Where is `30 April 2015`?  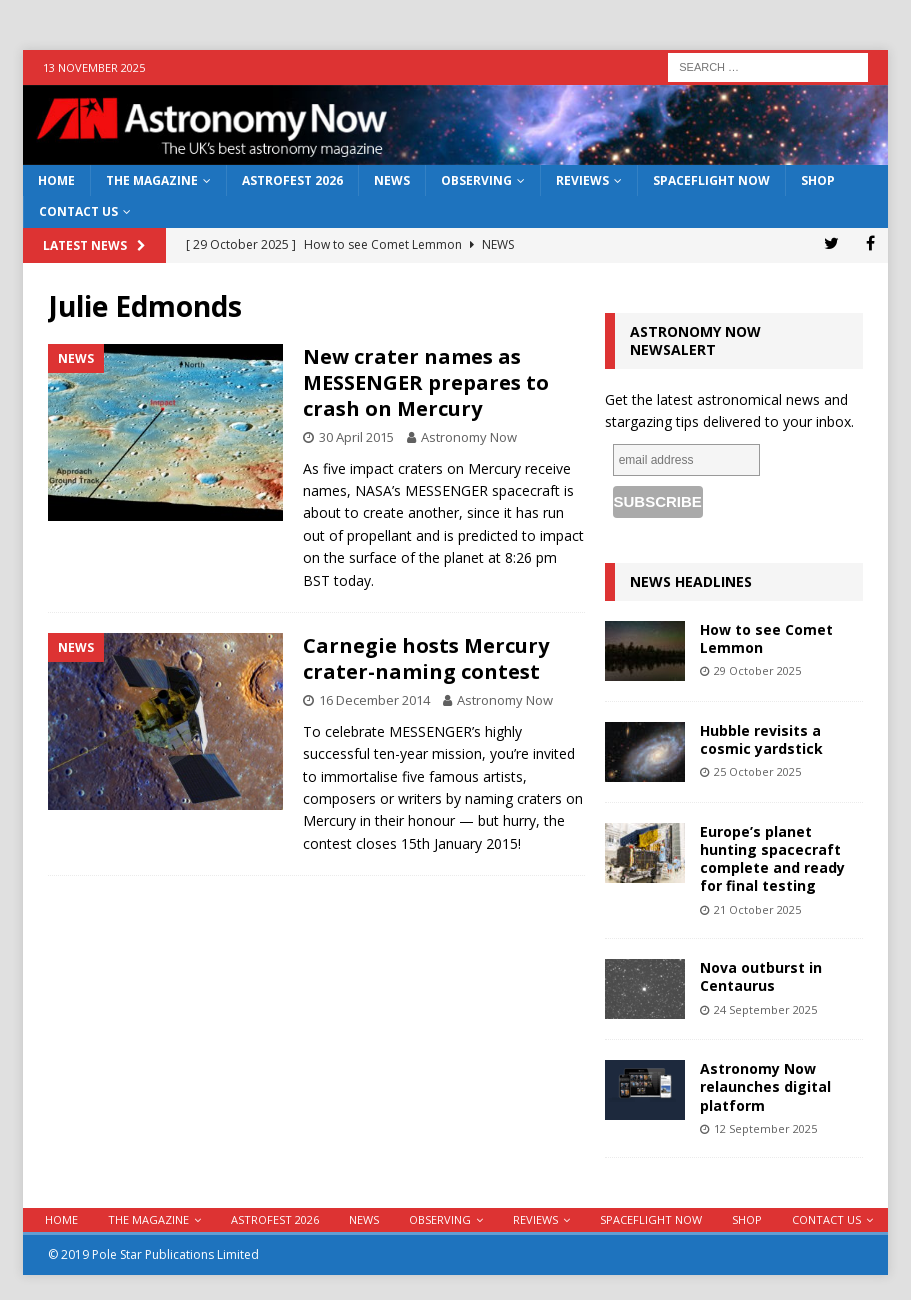 30 April 2015 is located at coordinates (356, 437).